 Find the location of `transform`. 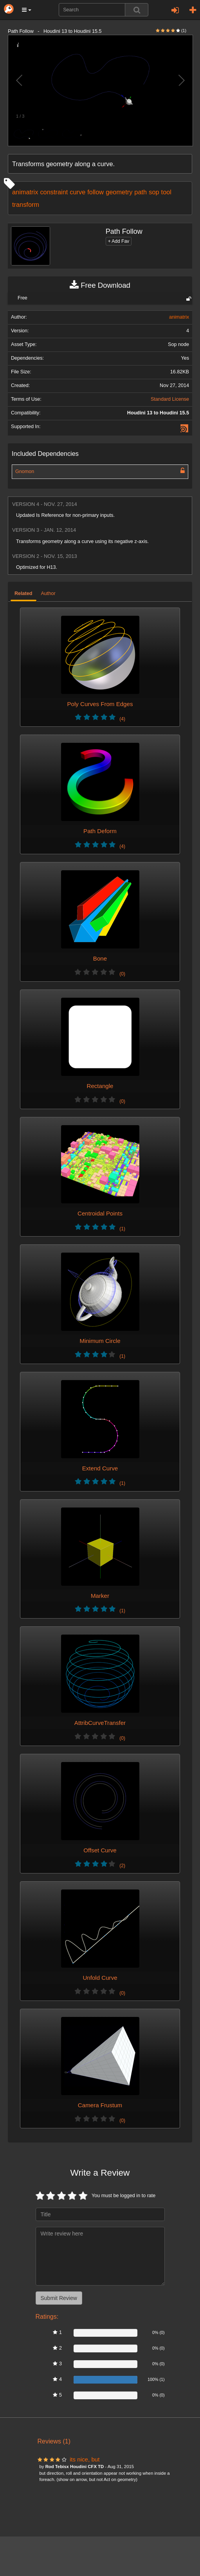

transform is located at coordinates (25, 204).